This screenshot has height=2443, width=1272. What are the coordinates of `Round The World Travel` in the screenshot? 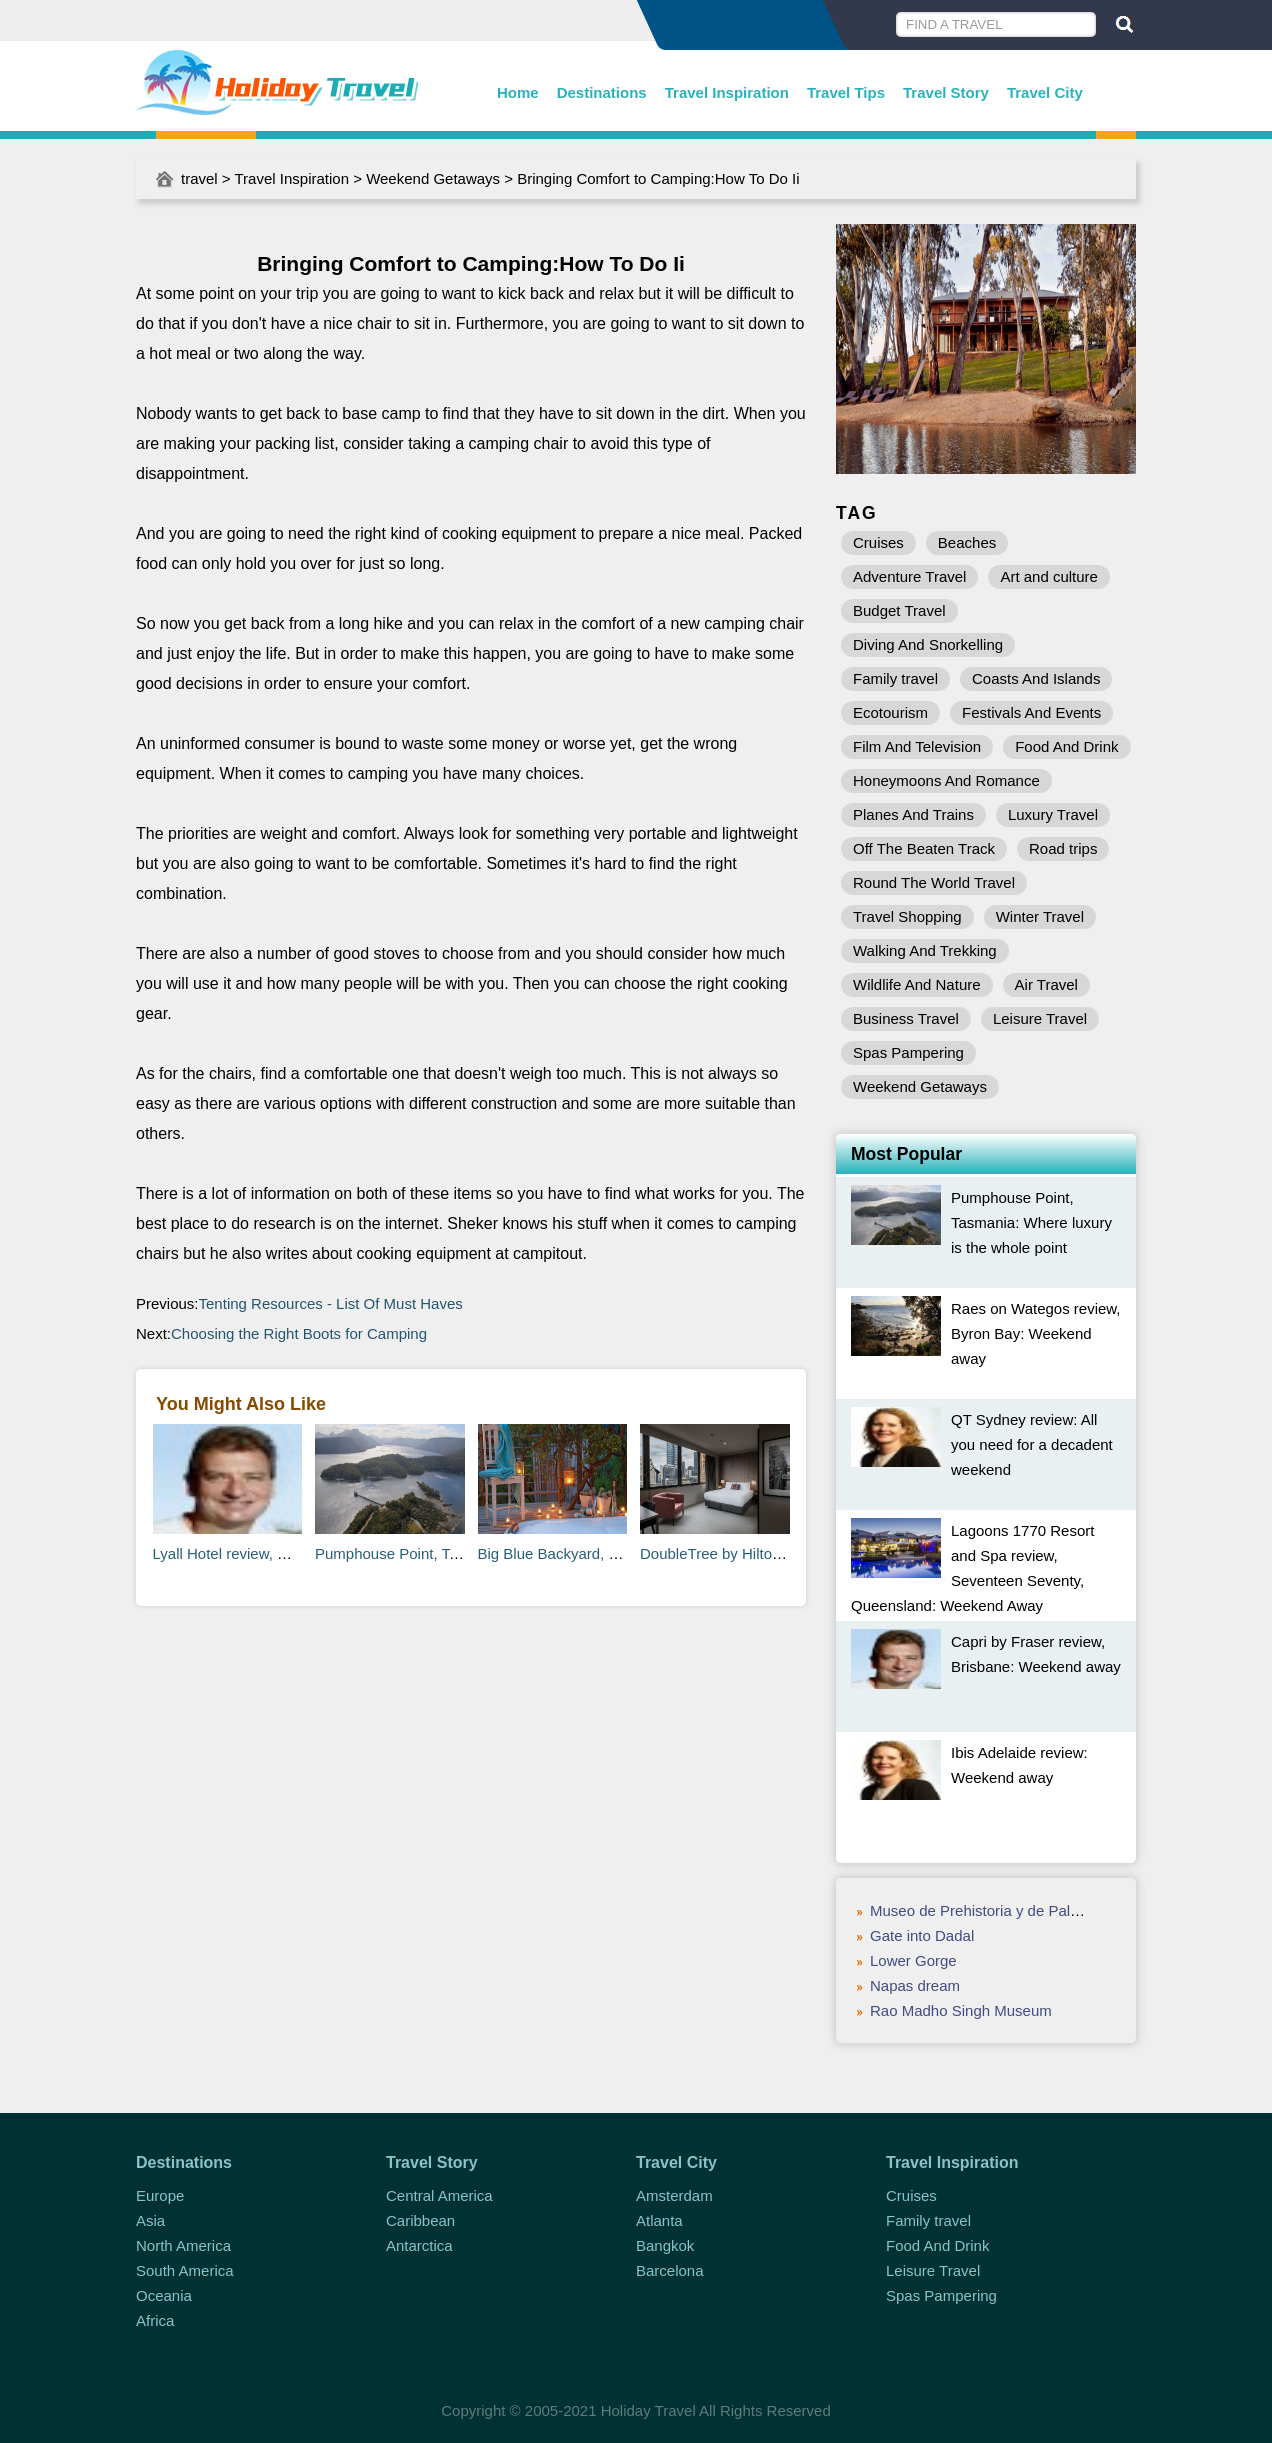 It's located at (934, 882).